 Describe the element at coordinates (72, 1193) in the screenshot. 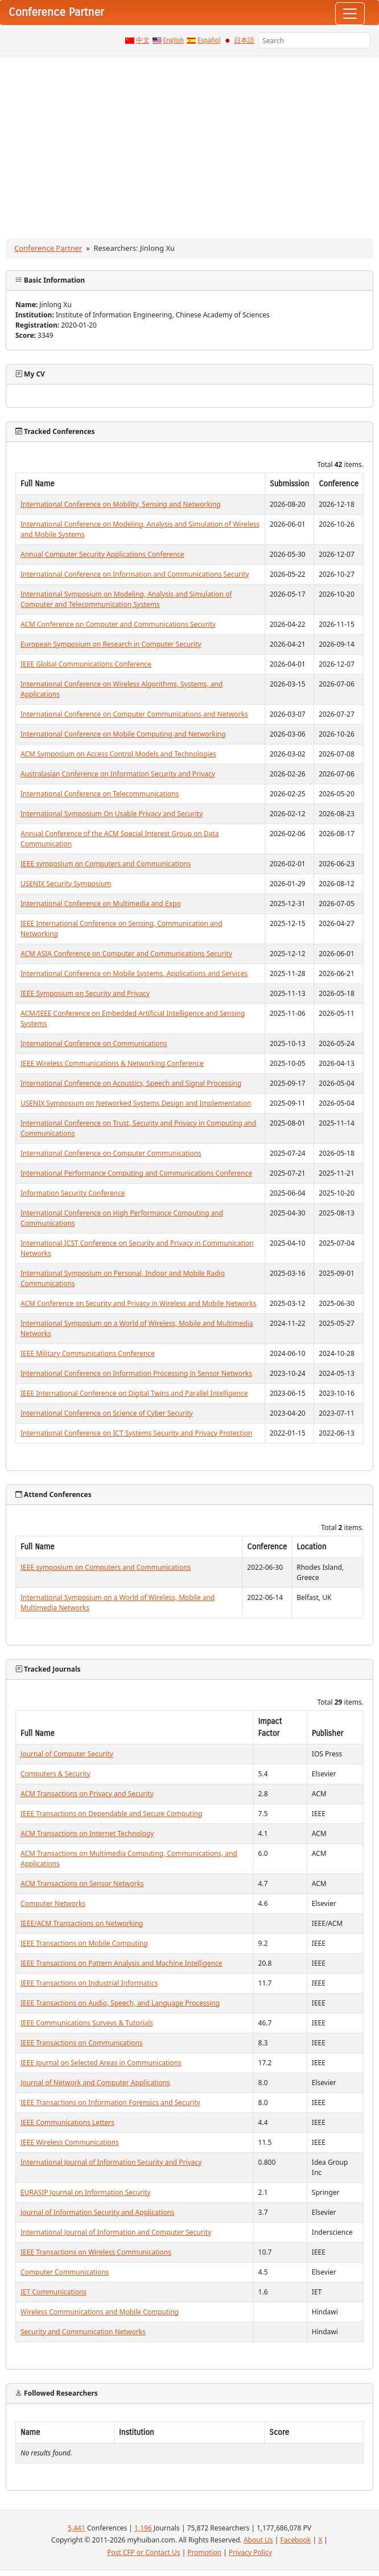

I see `Information Security Conference` at that location.